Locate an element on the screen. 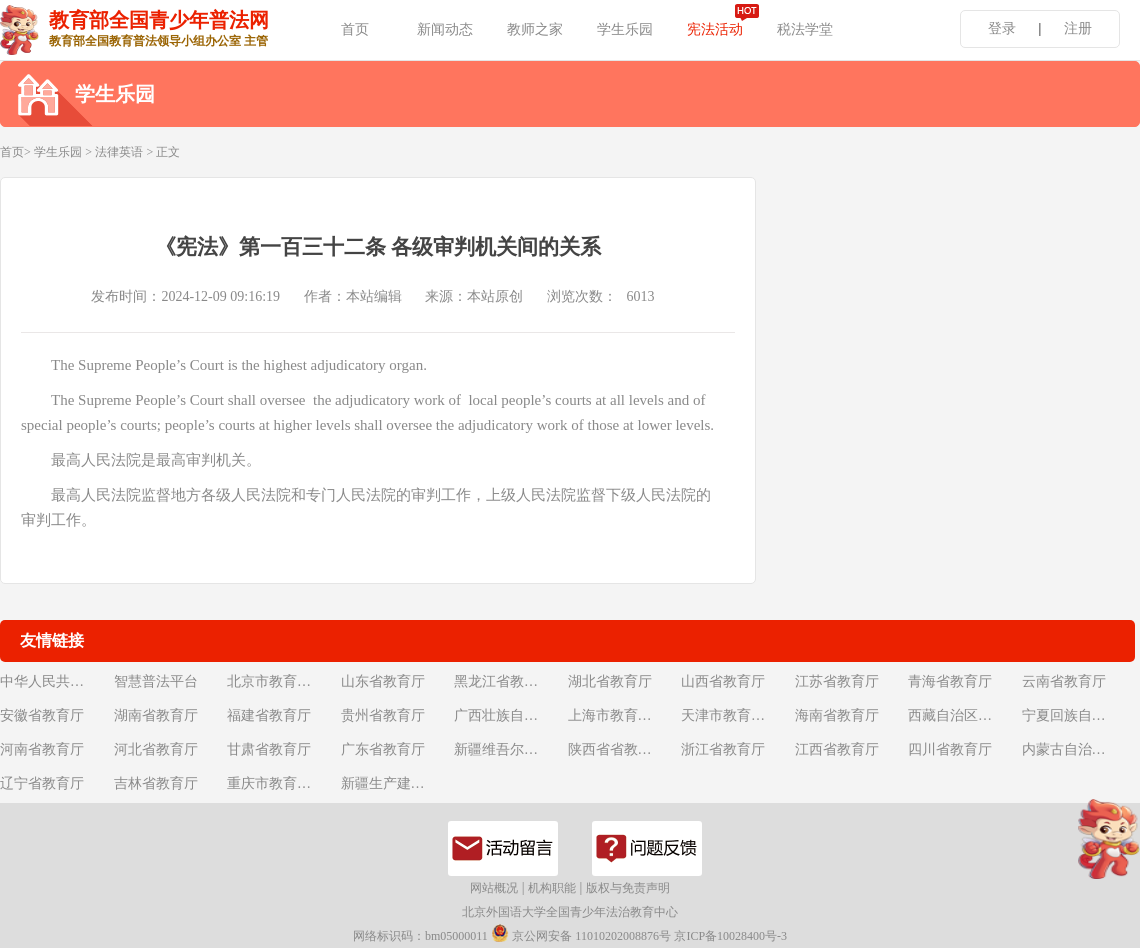 This screenshot has height=948, width=1140. 北京市教育委员会 is located at coordinates (282, 681).